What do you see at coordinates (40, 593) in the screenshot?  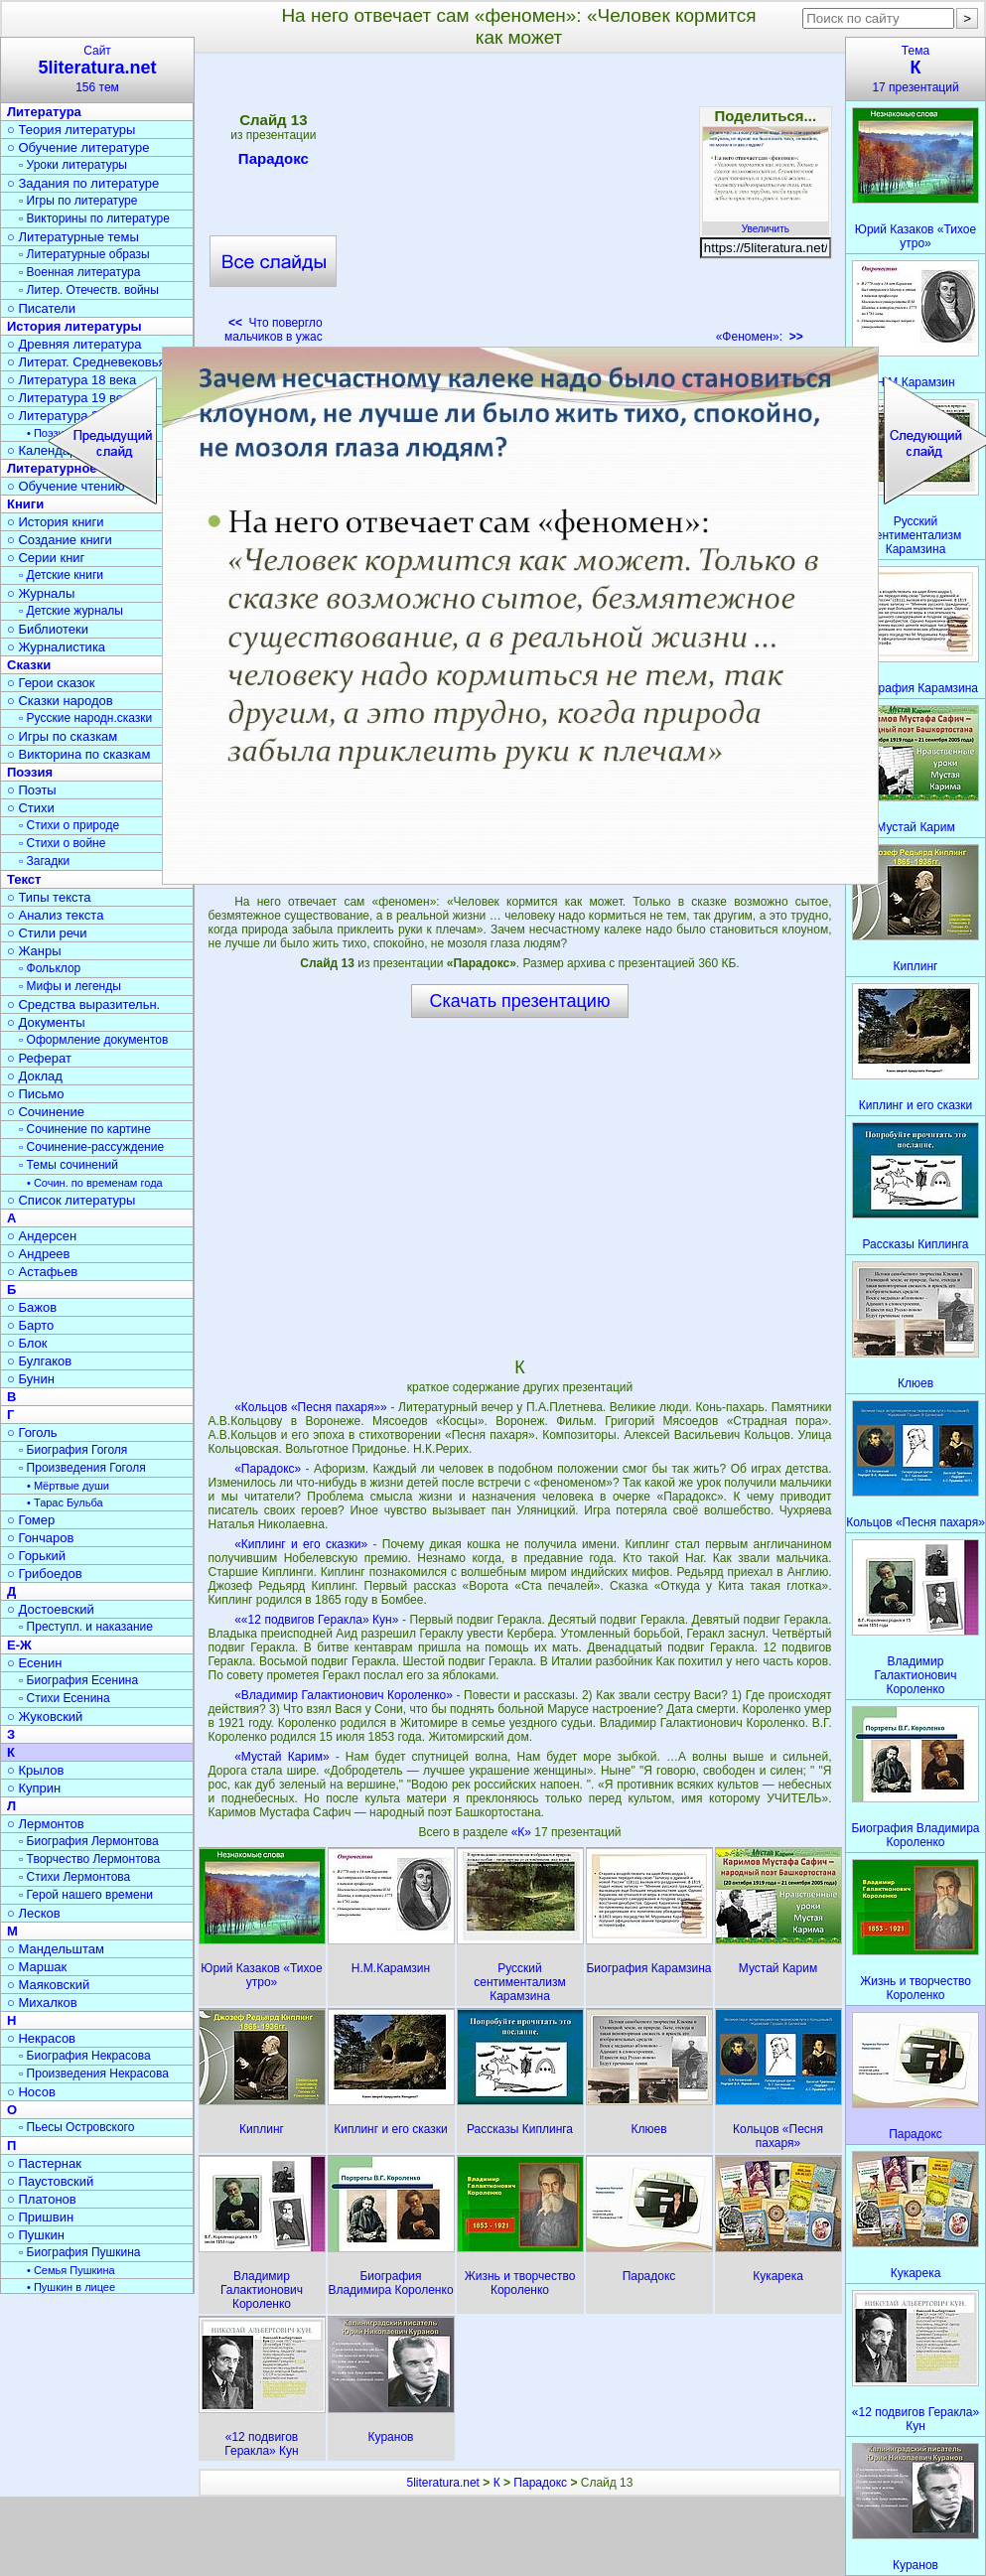 I see `○ Журналы` at bounding box center [40, 593].